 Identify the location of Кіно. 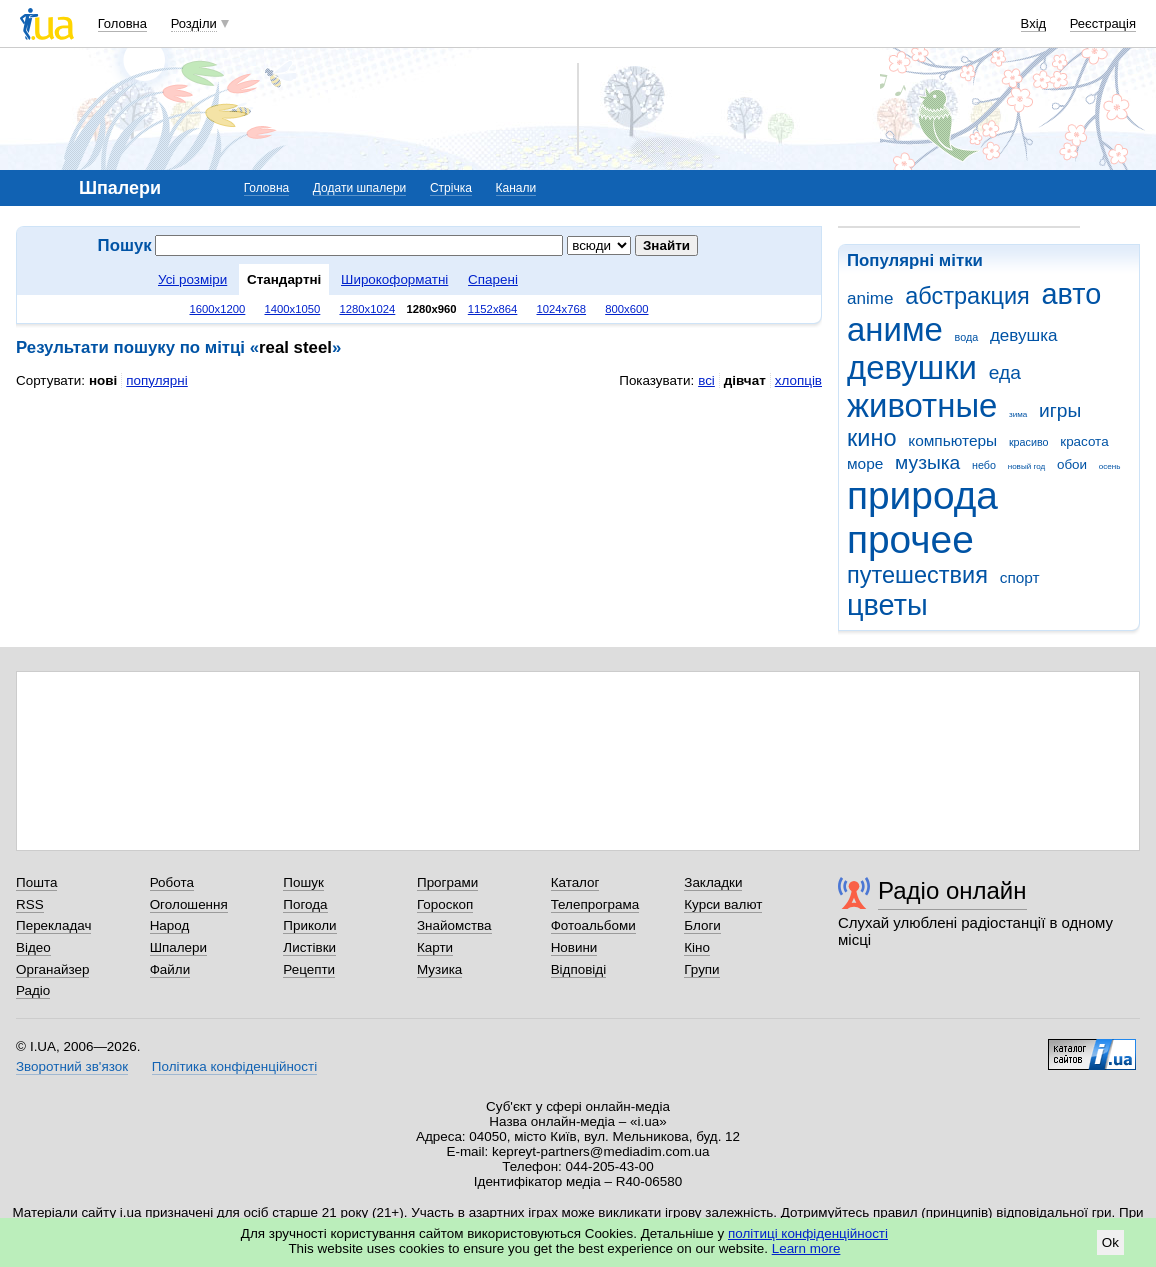
(697, 947).